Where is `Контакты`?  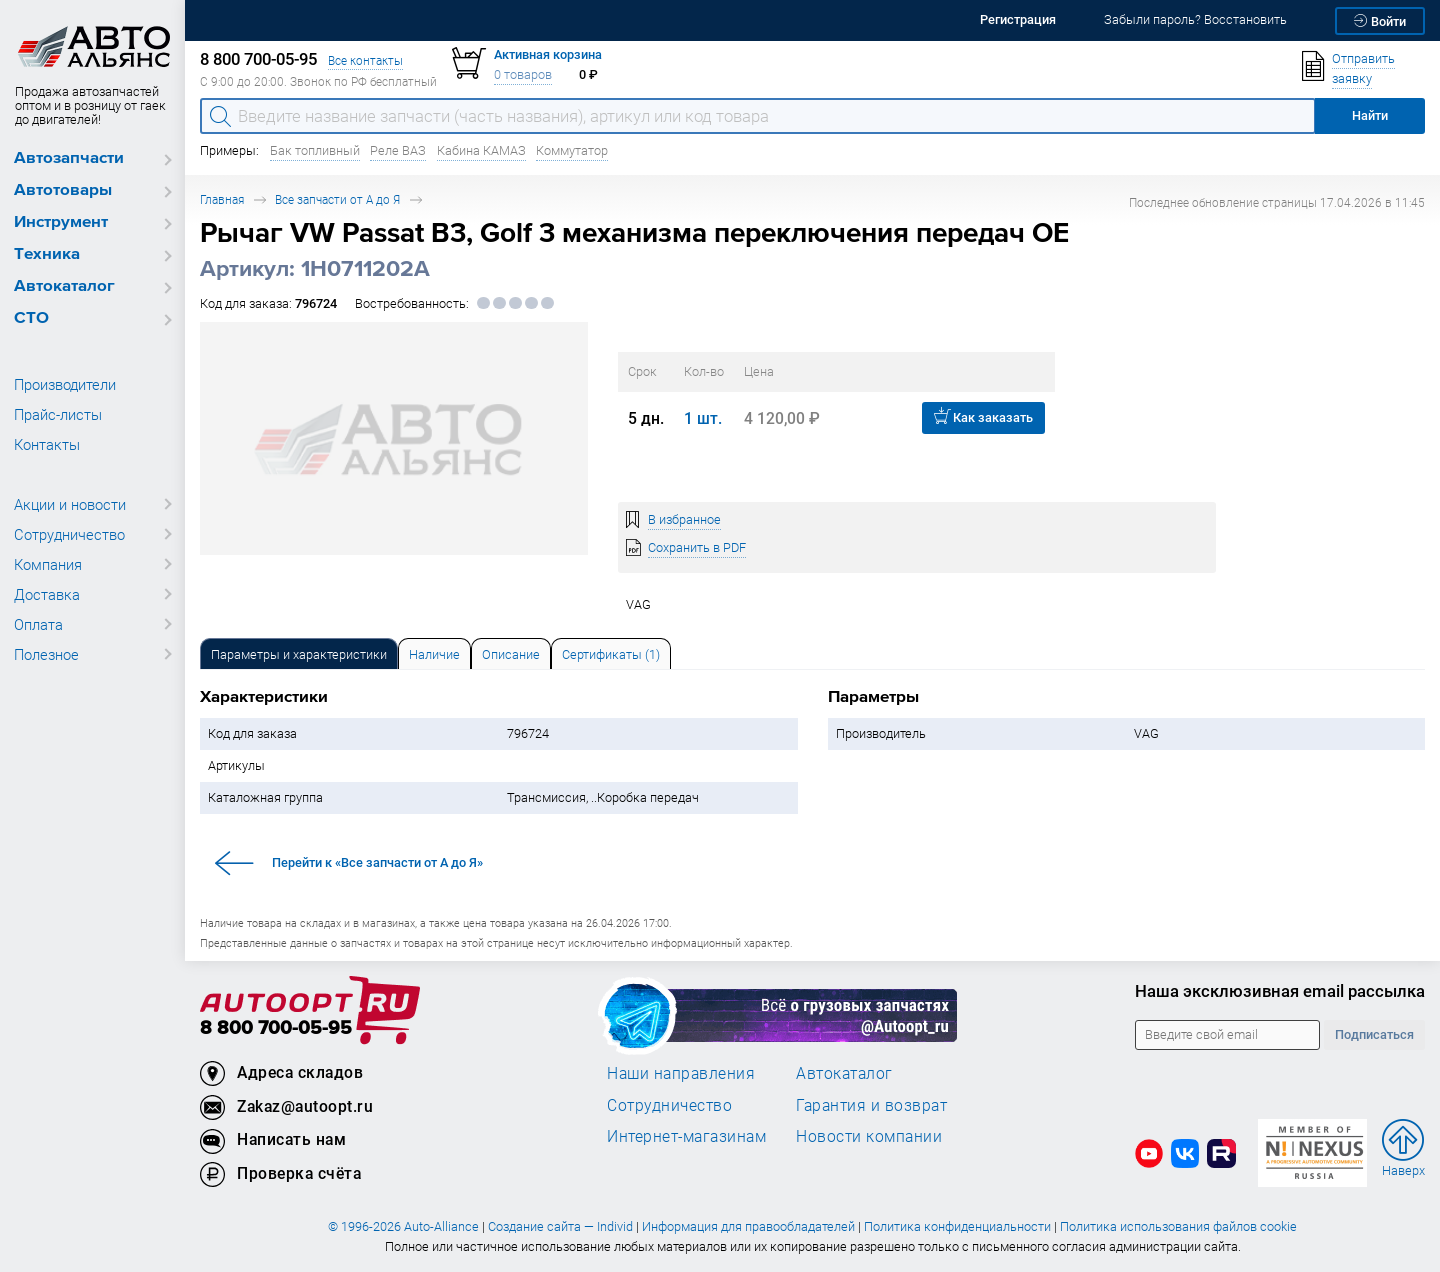 Контакты is located at coordinates (47, 444).